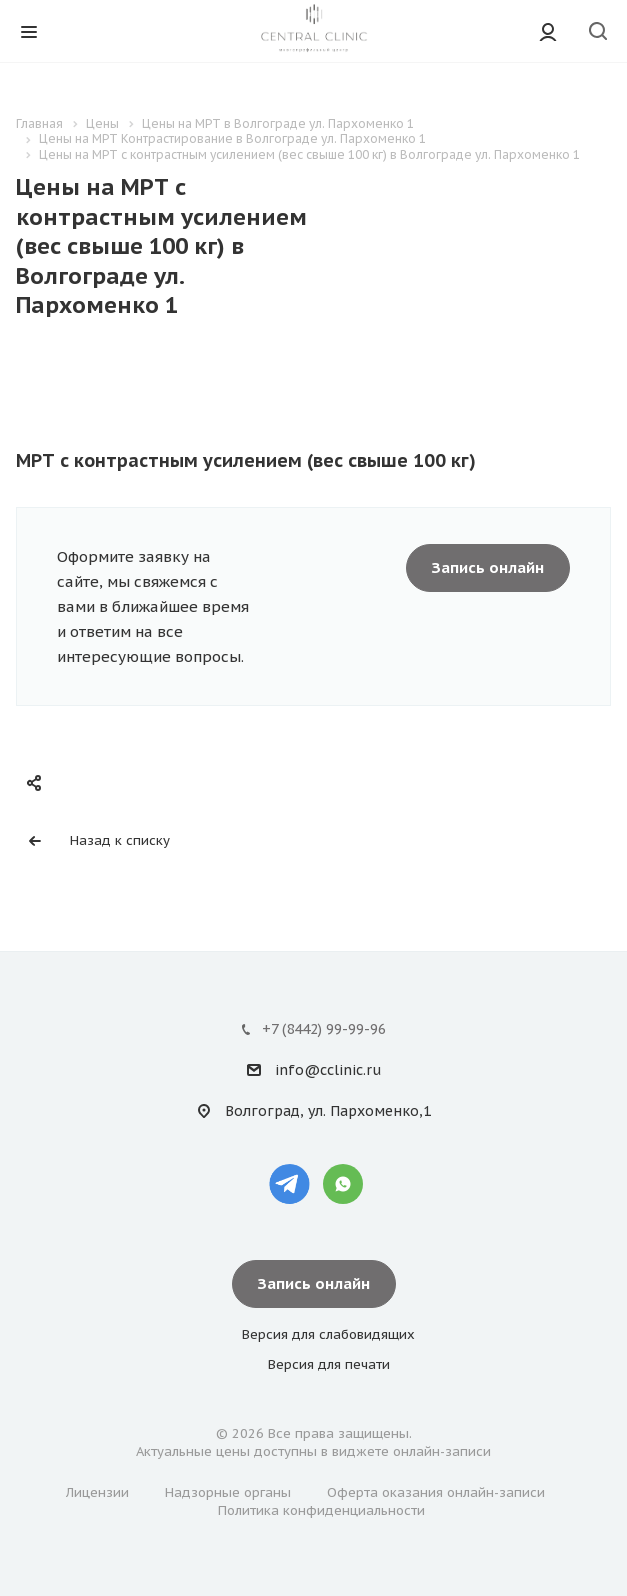  Describe the element at coordinates (436, 1492) in the screenshot. I see `Оферта оказания онлайн-записи` at that location.